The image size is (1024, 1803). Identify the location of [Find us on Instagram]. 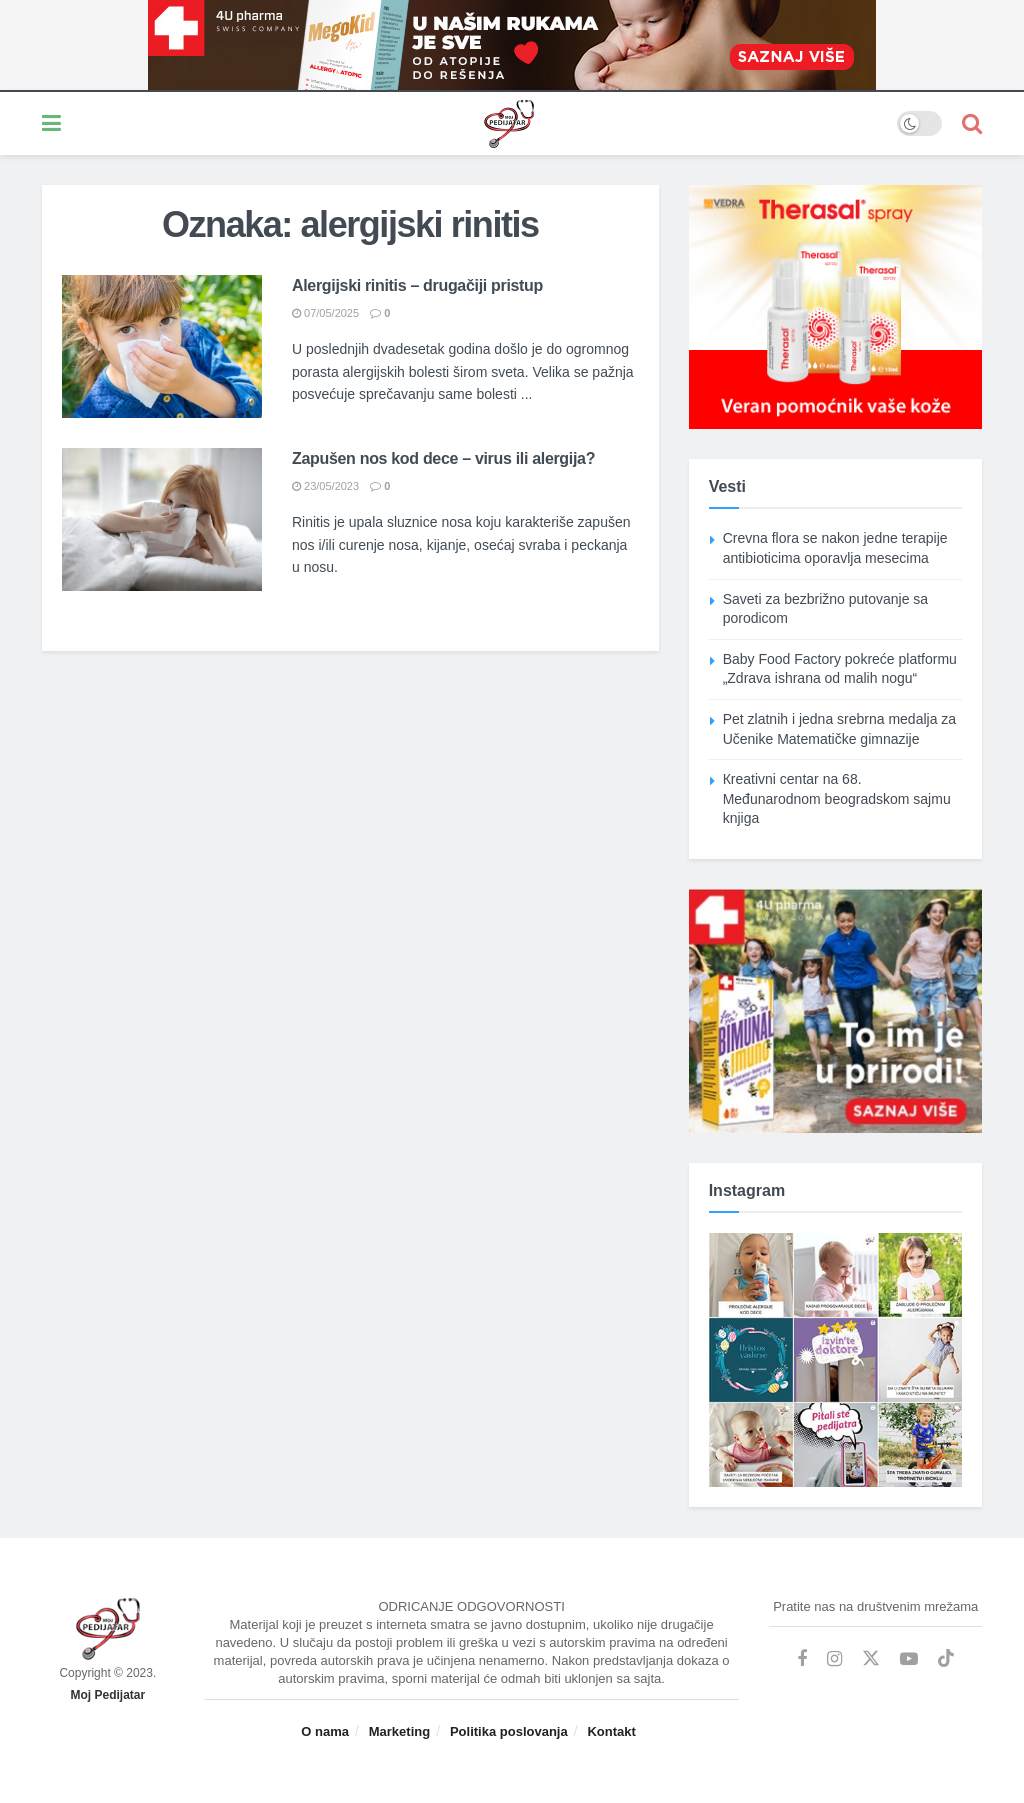
(834, 1659).